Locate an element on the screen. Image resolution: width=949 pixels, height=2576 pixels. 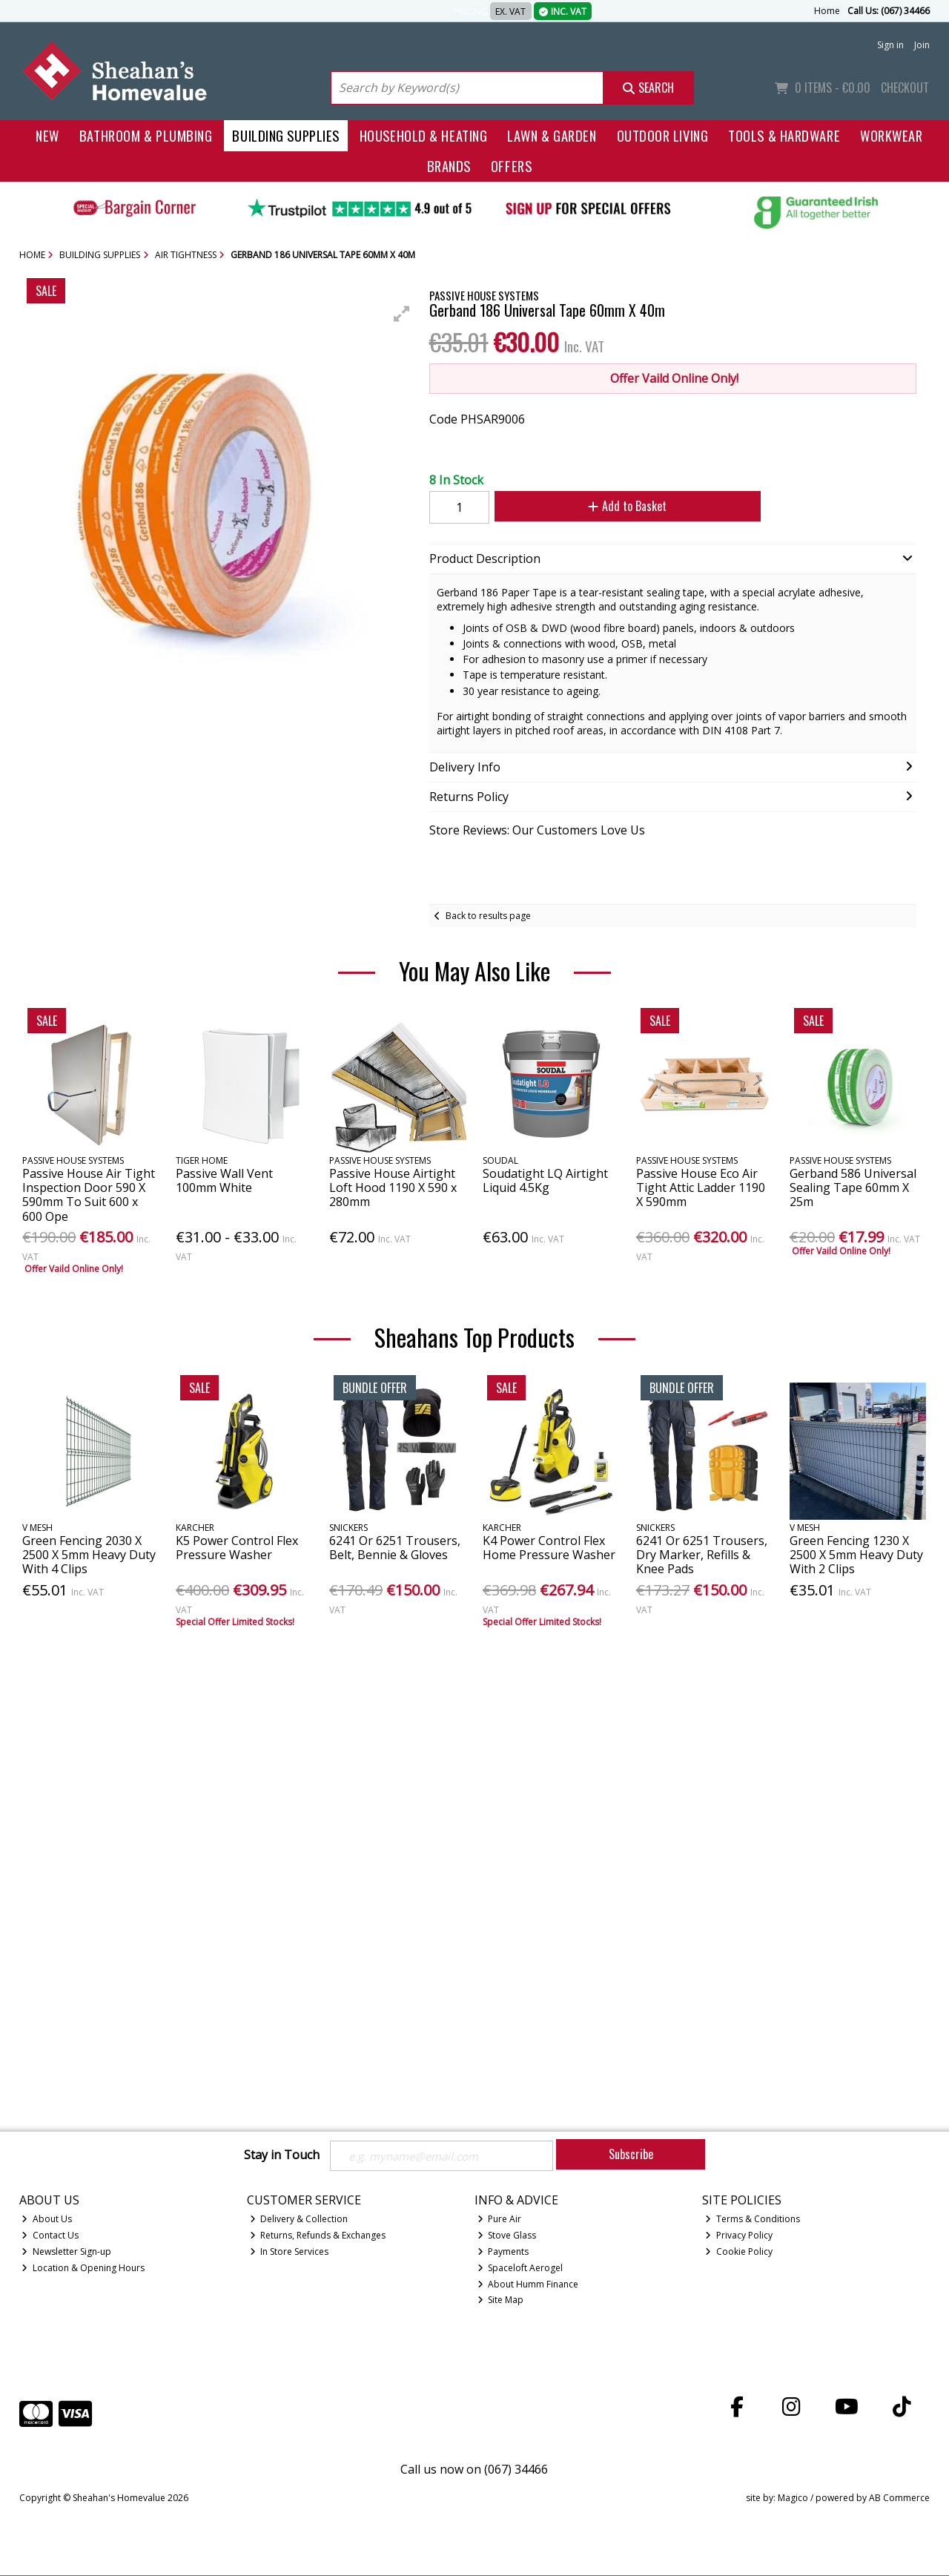
About Humm Finance is located at coordinates (528, 2285).